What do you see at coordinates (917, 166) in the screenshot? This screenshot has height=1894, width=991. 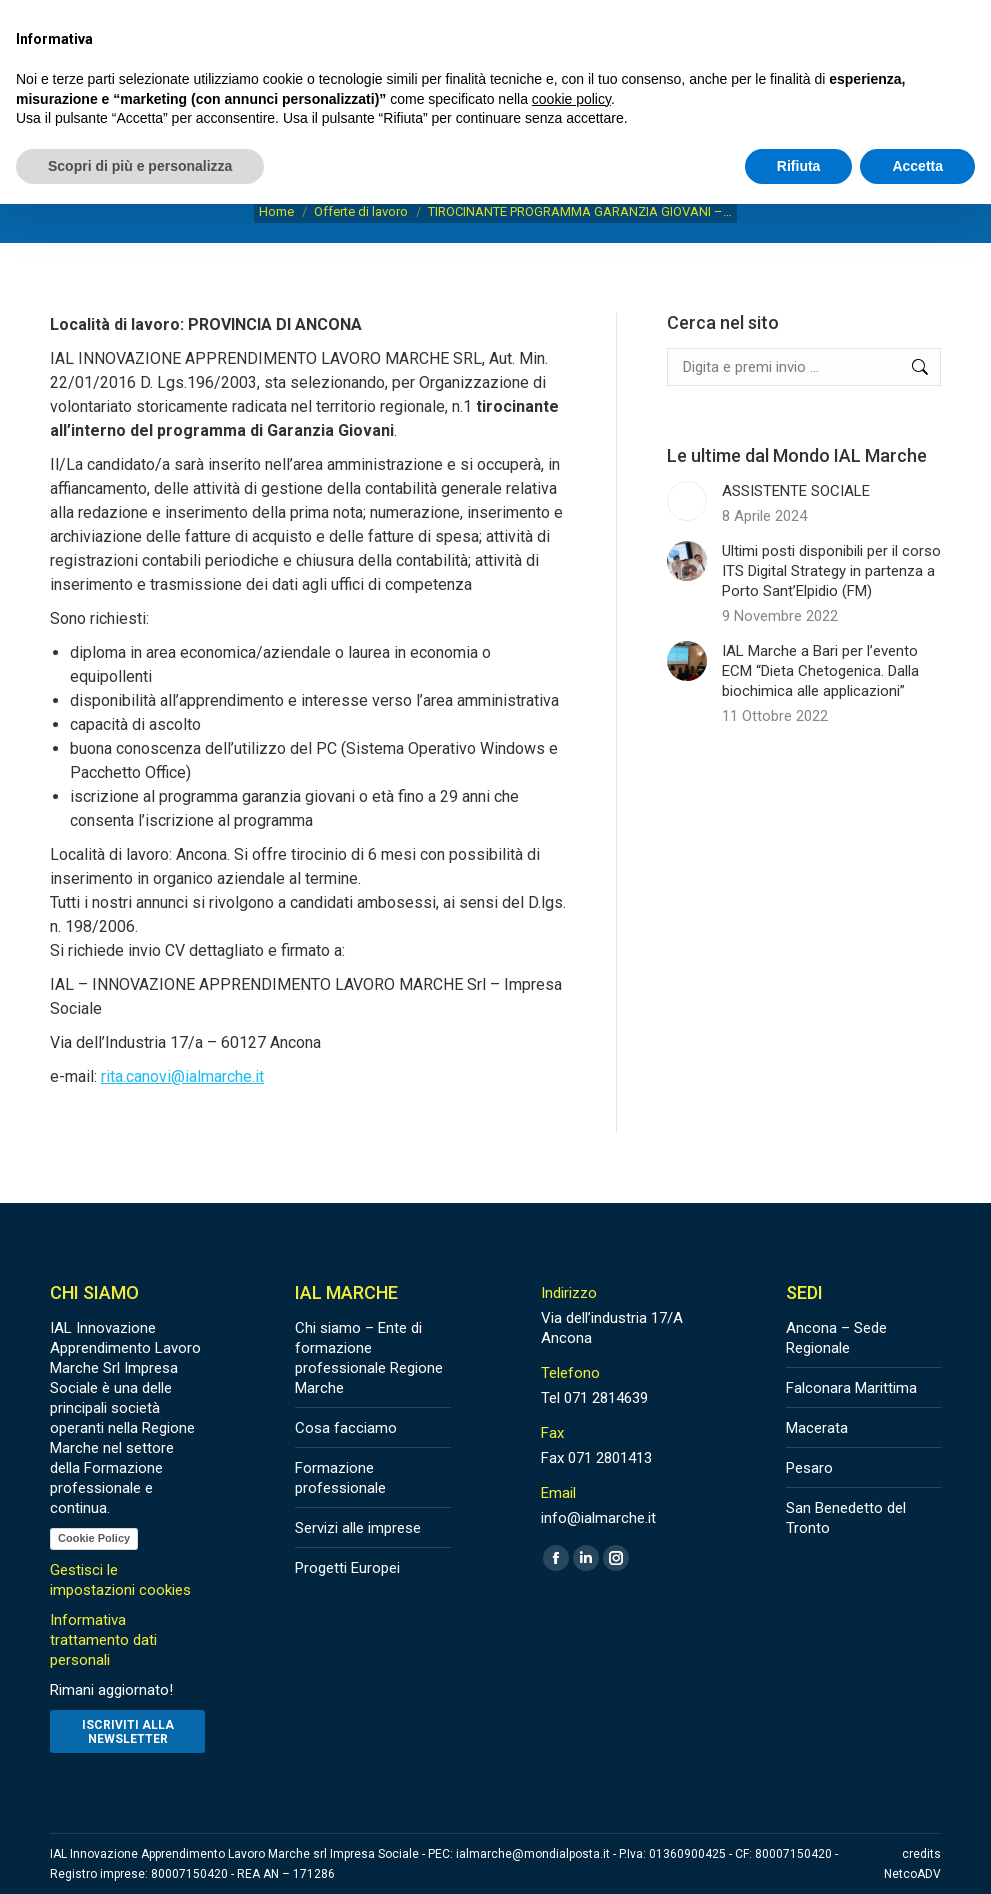 I see `Accetta [button]` at bounding box center [917, 166].